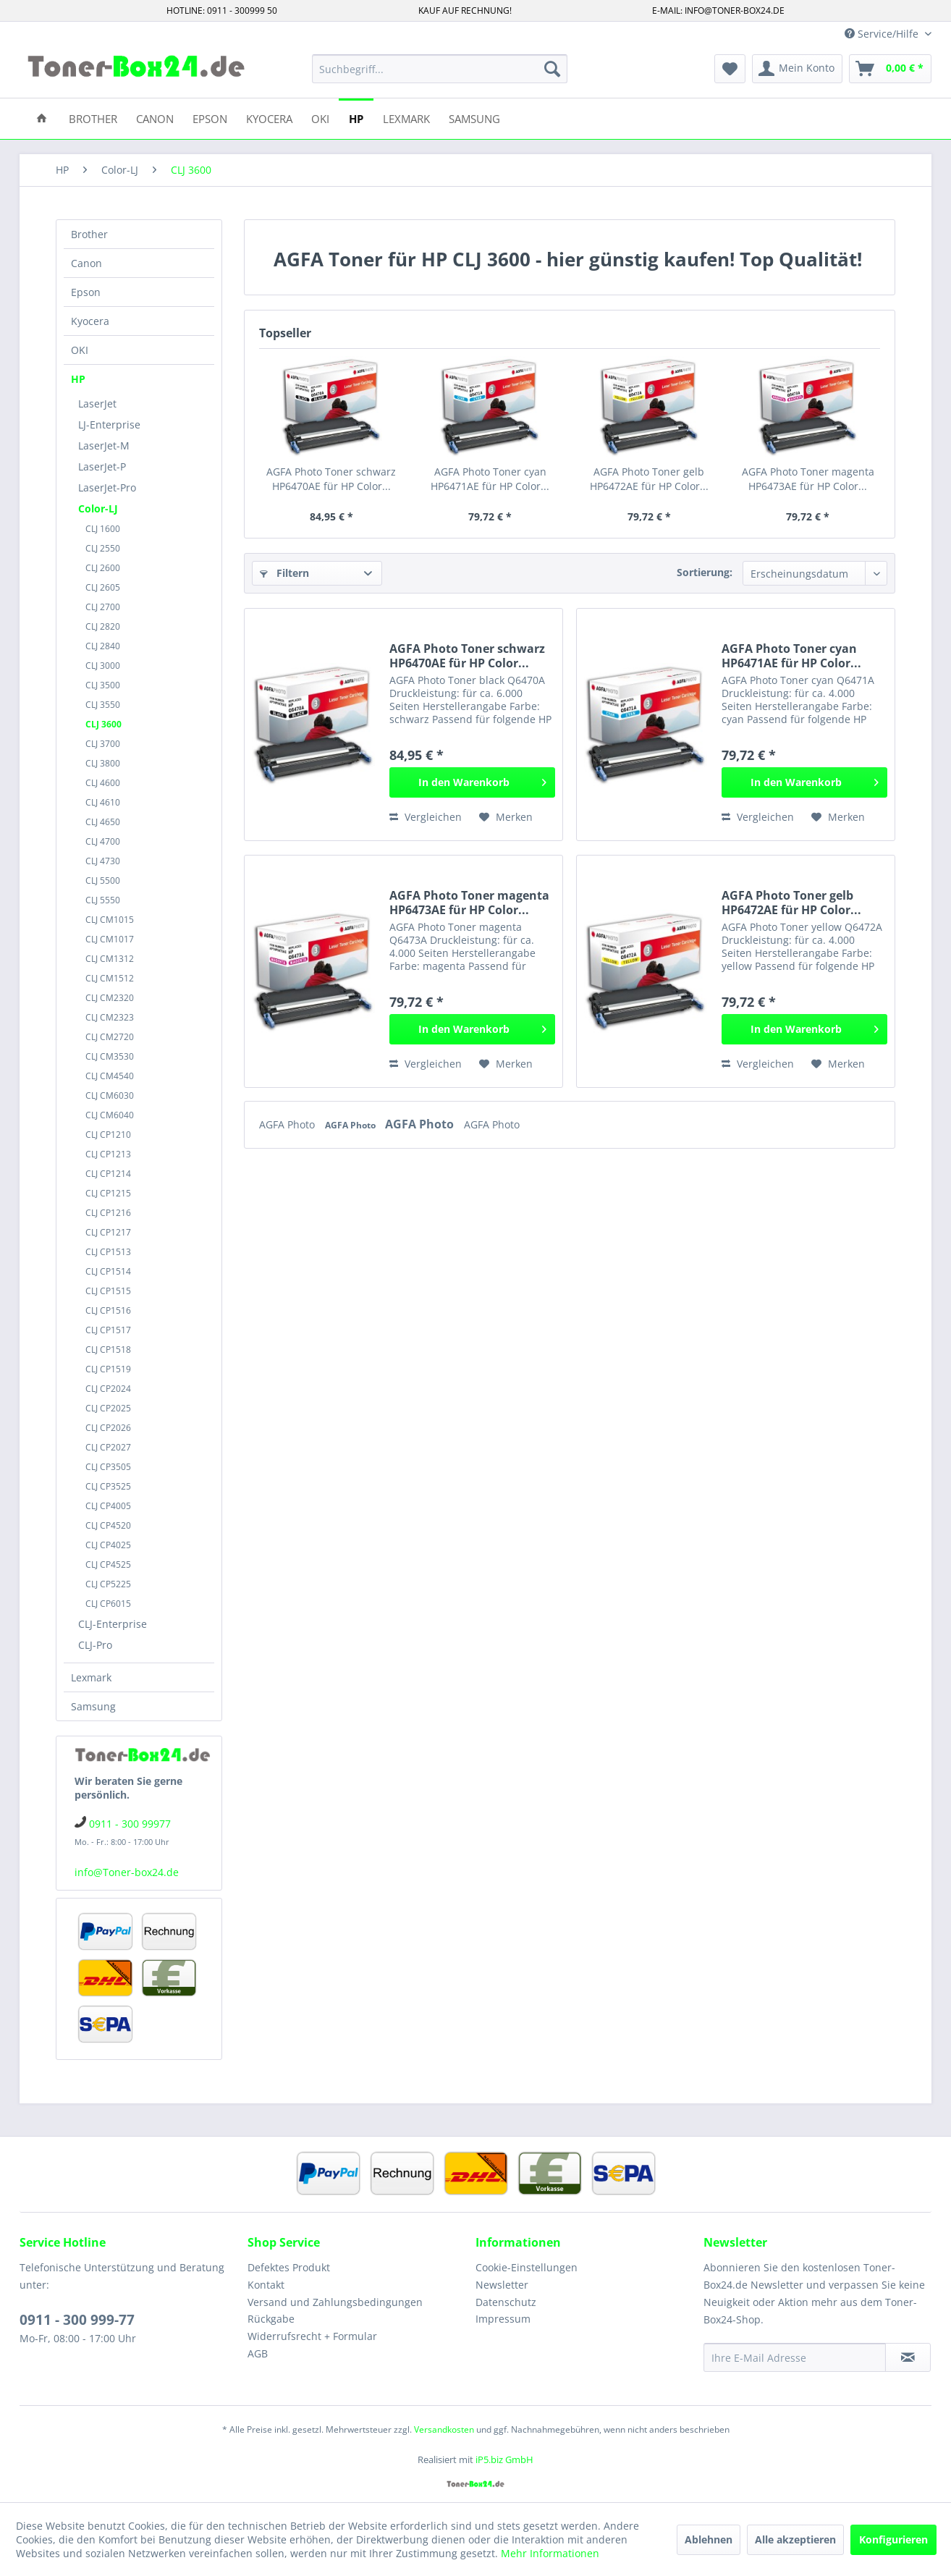 This screenshot has width=951, height=2576. What do you see at coordinates (104, 445) in the screenshot?
I see `LaserJet-M` at bounding box center [104, 445].